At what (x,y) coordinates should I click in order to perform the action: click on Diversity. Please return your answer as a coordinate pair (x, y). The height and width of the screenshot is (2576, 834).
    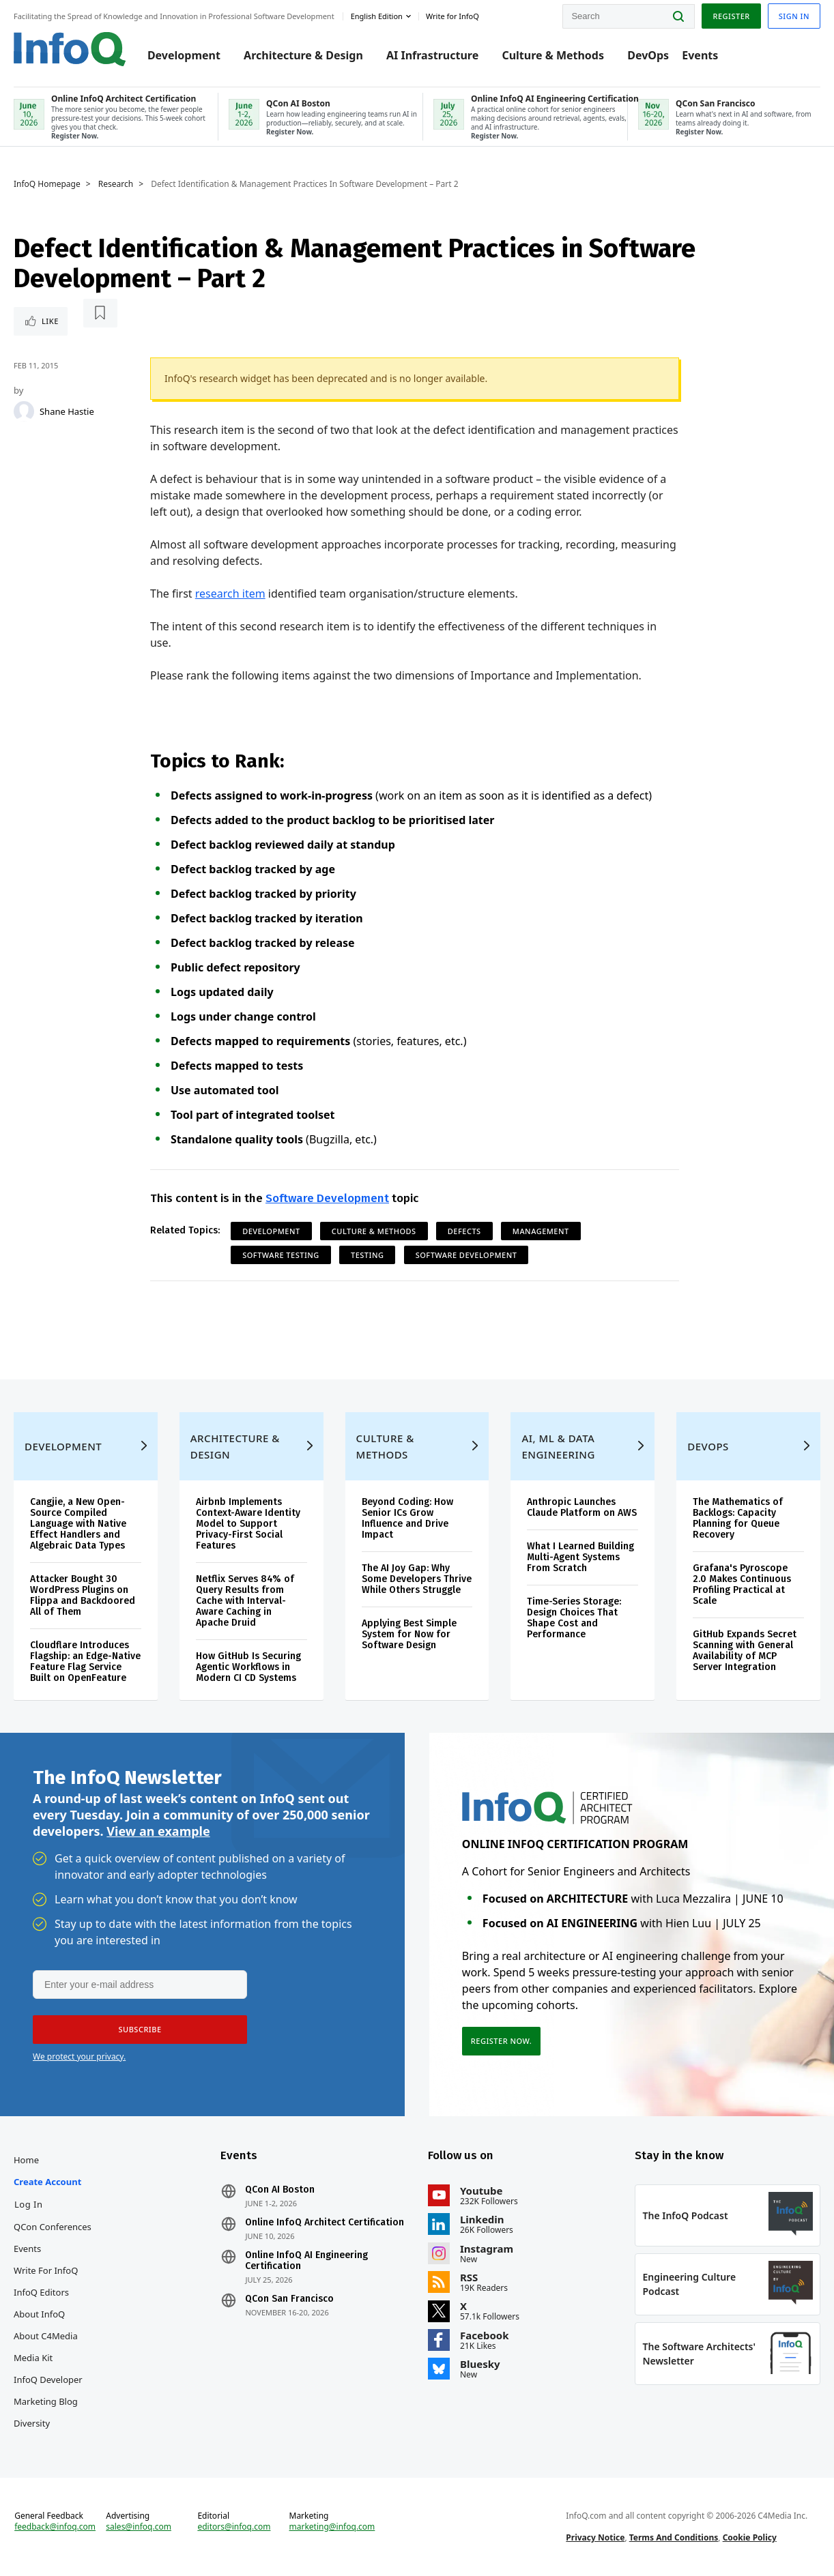
    Looking at the image, I should click on (32, 2423).